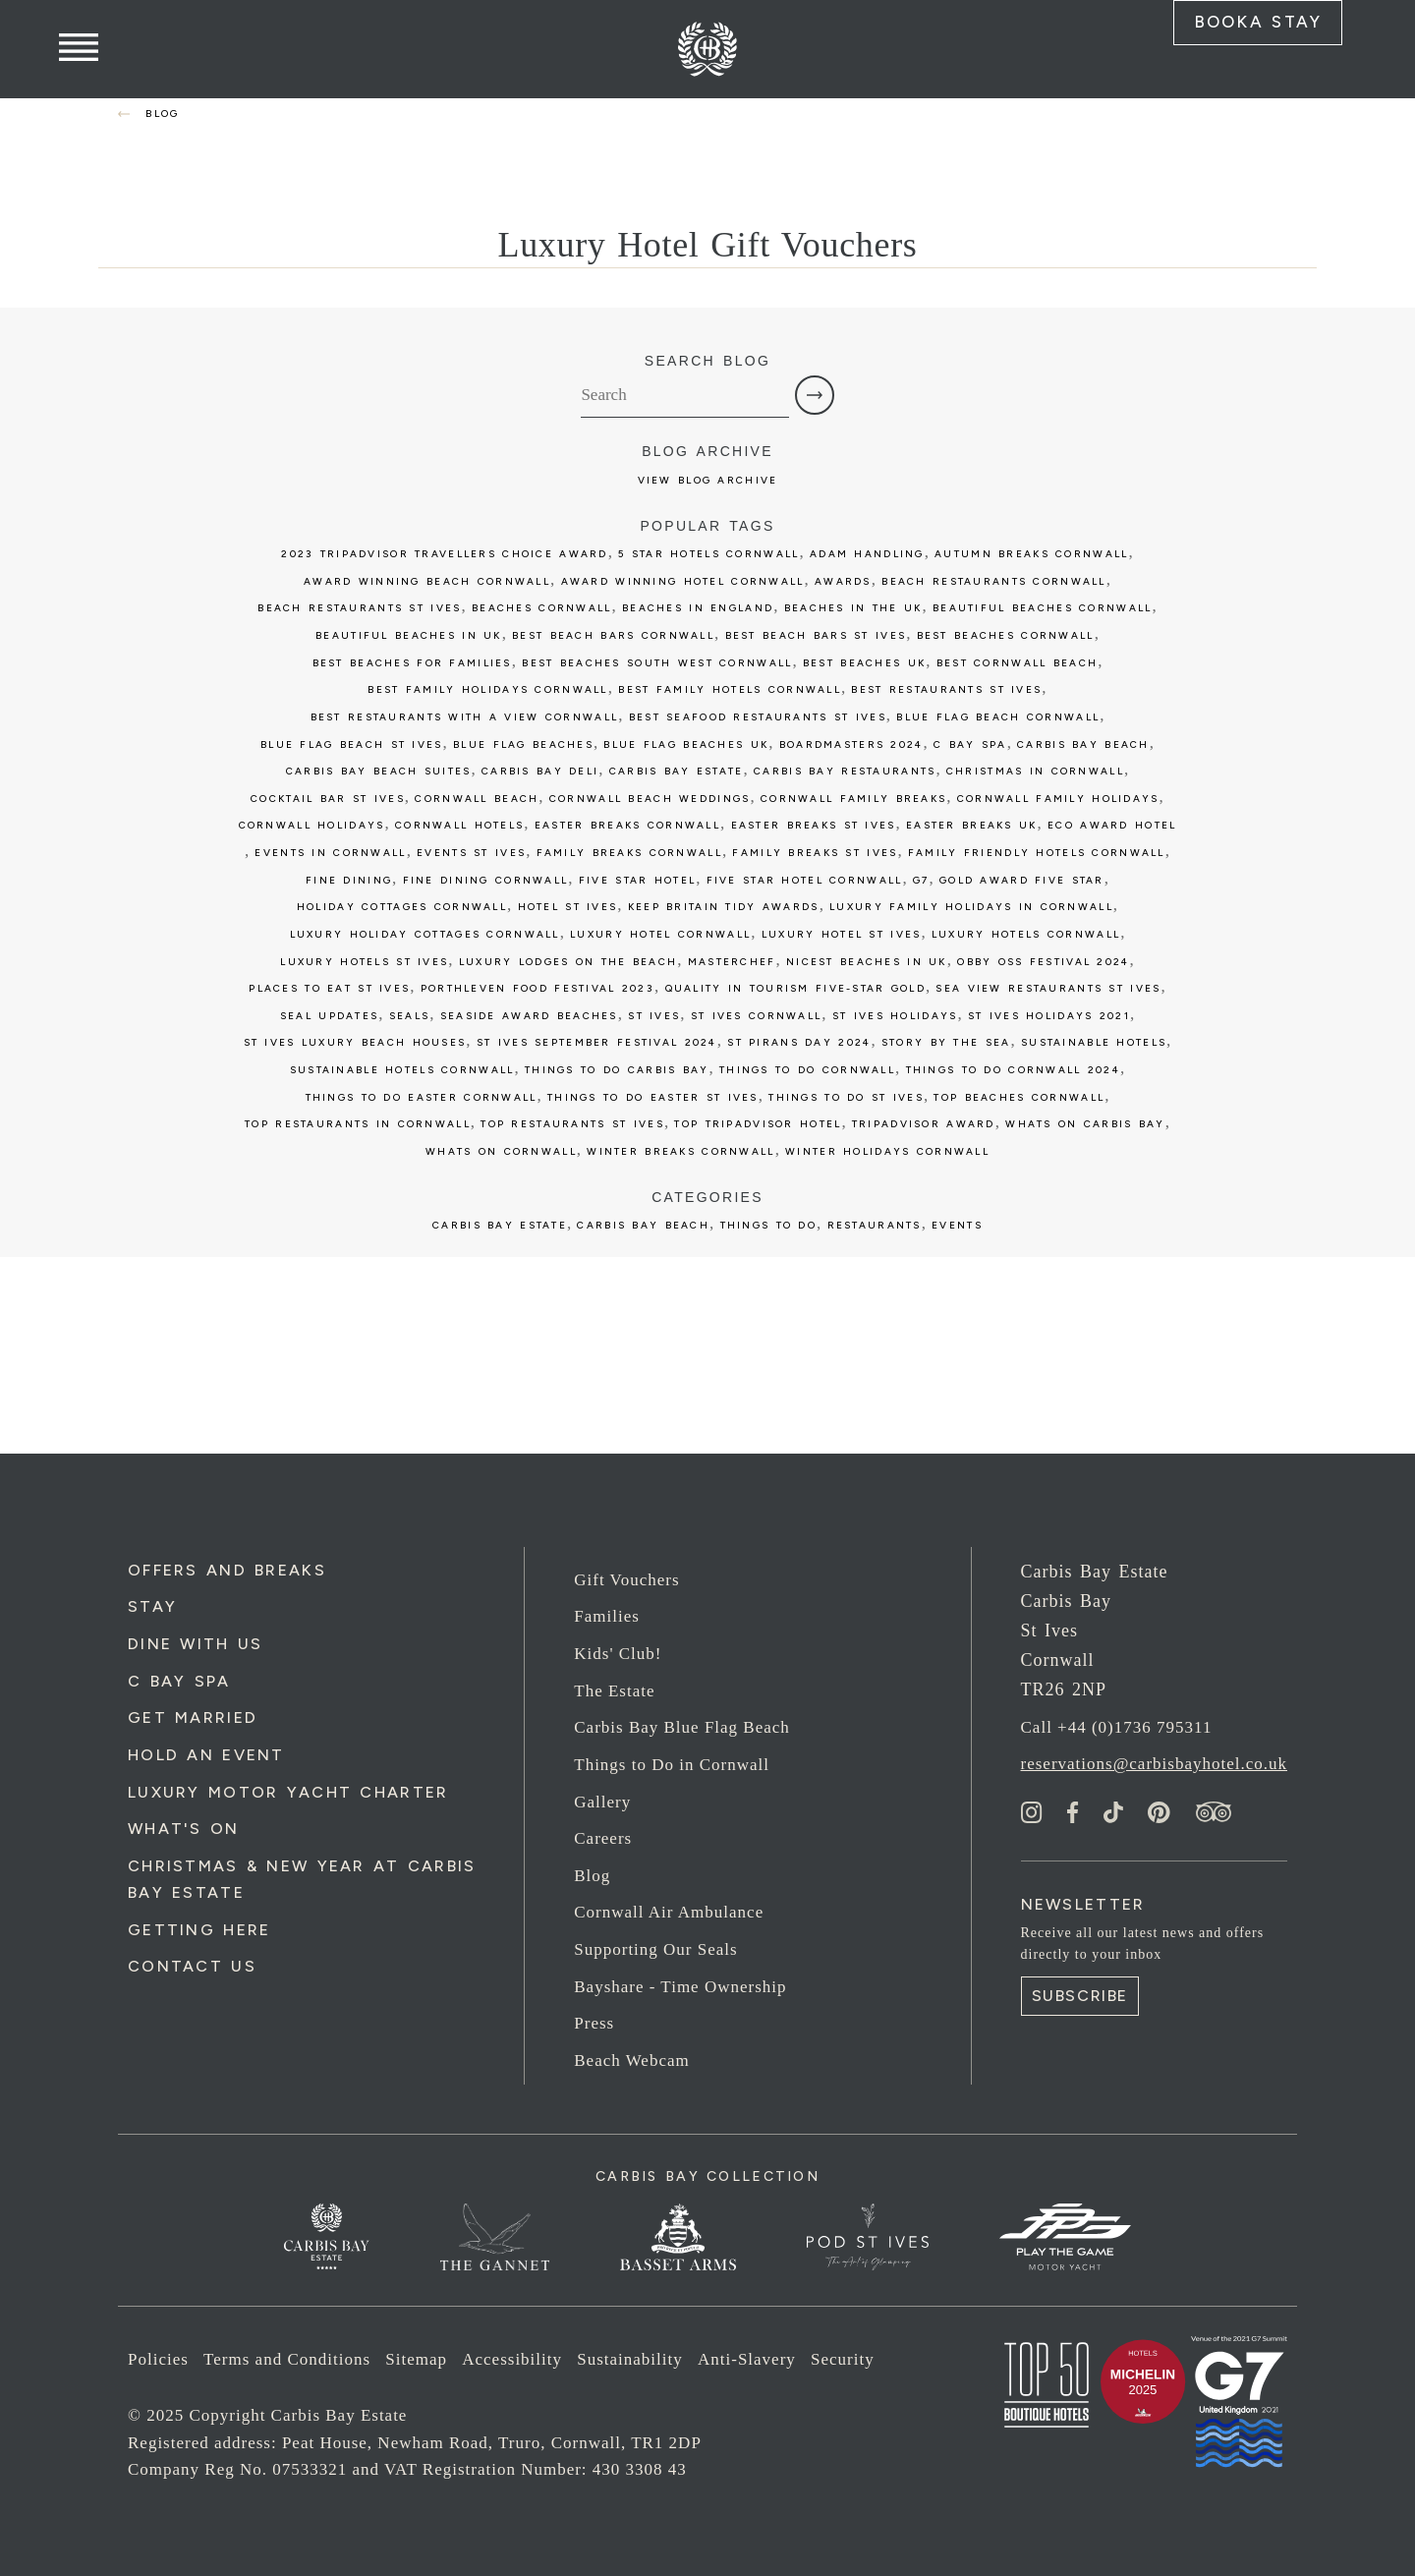  I want to click on five star hotel cornwall, so click(805, 880).